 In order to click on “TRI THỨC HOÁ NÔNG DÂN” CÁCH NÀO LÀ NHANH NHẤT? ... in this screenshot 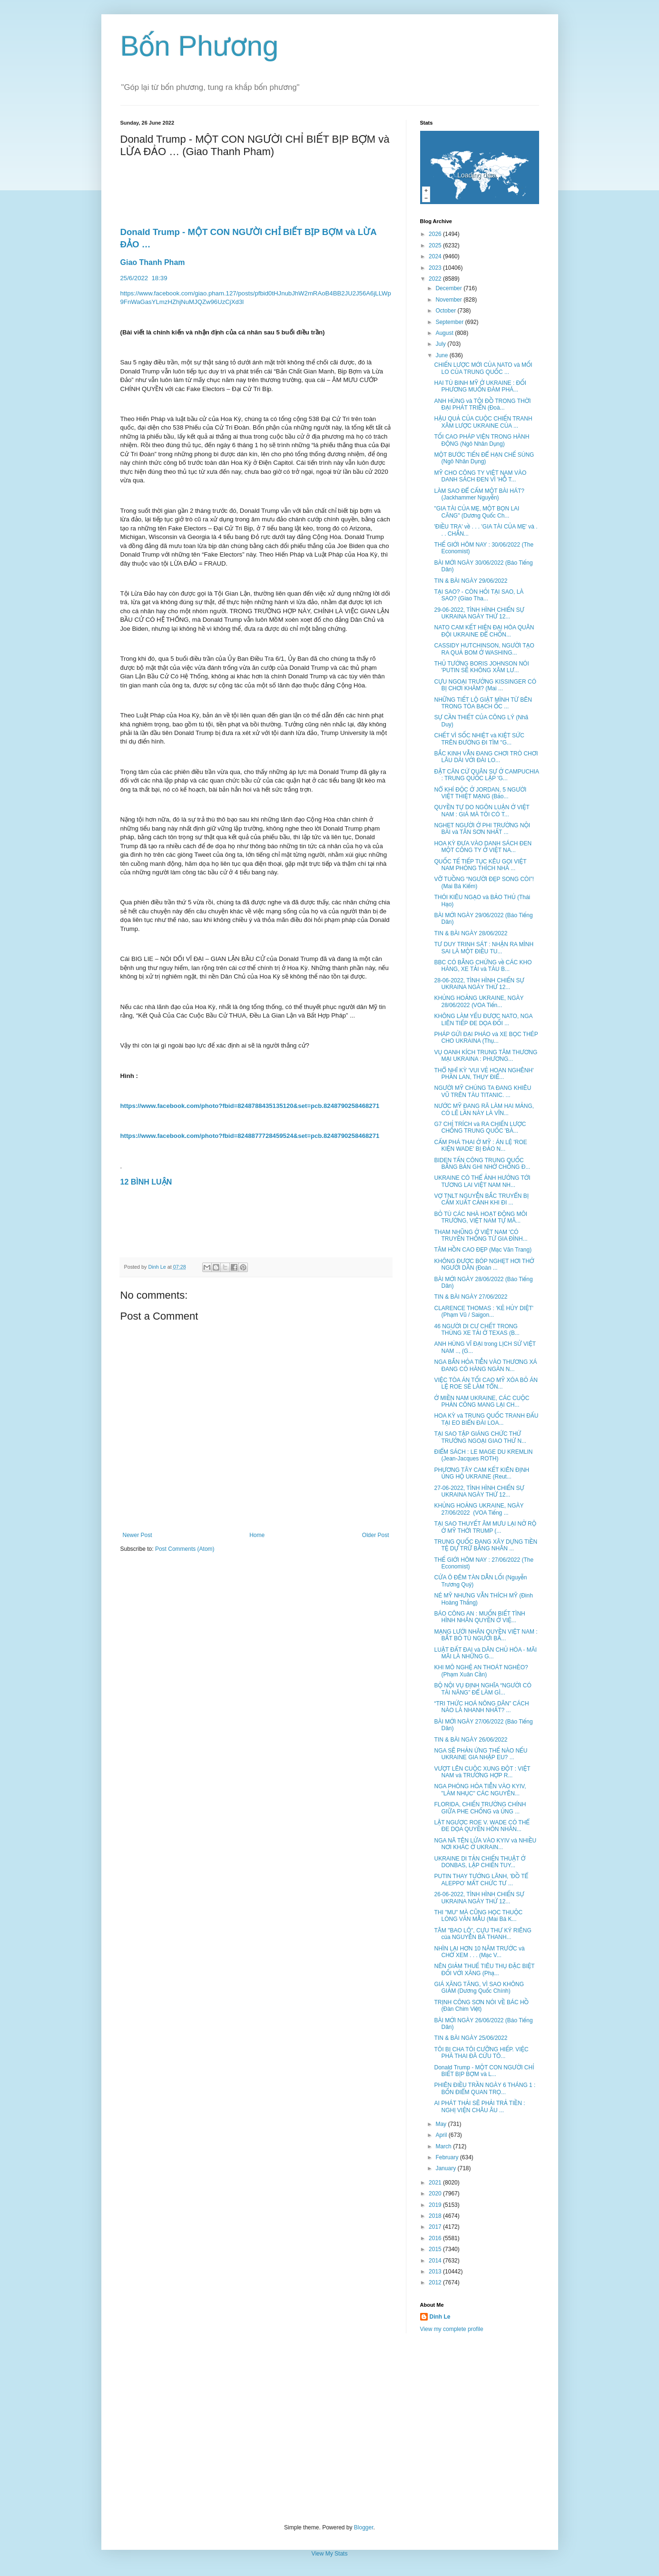, I will do `click(481, 1707)`.